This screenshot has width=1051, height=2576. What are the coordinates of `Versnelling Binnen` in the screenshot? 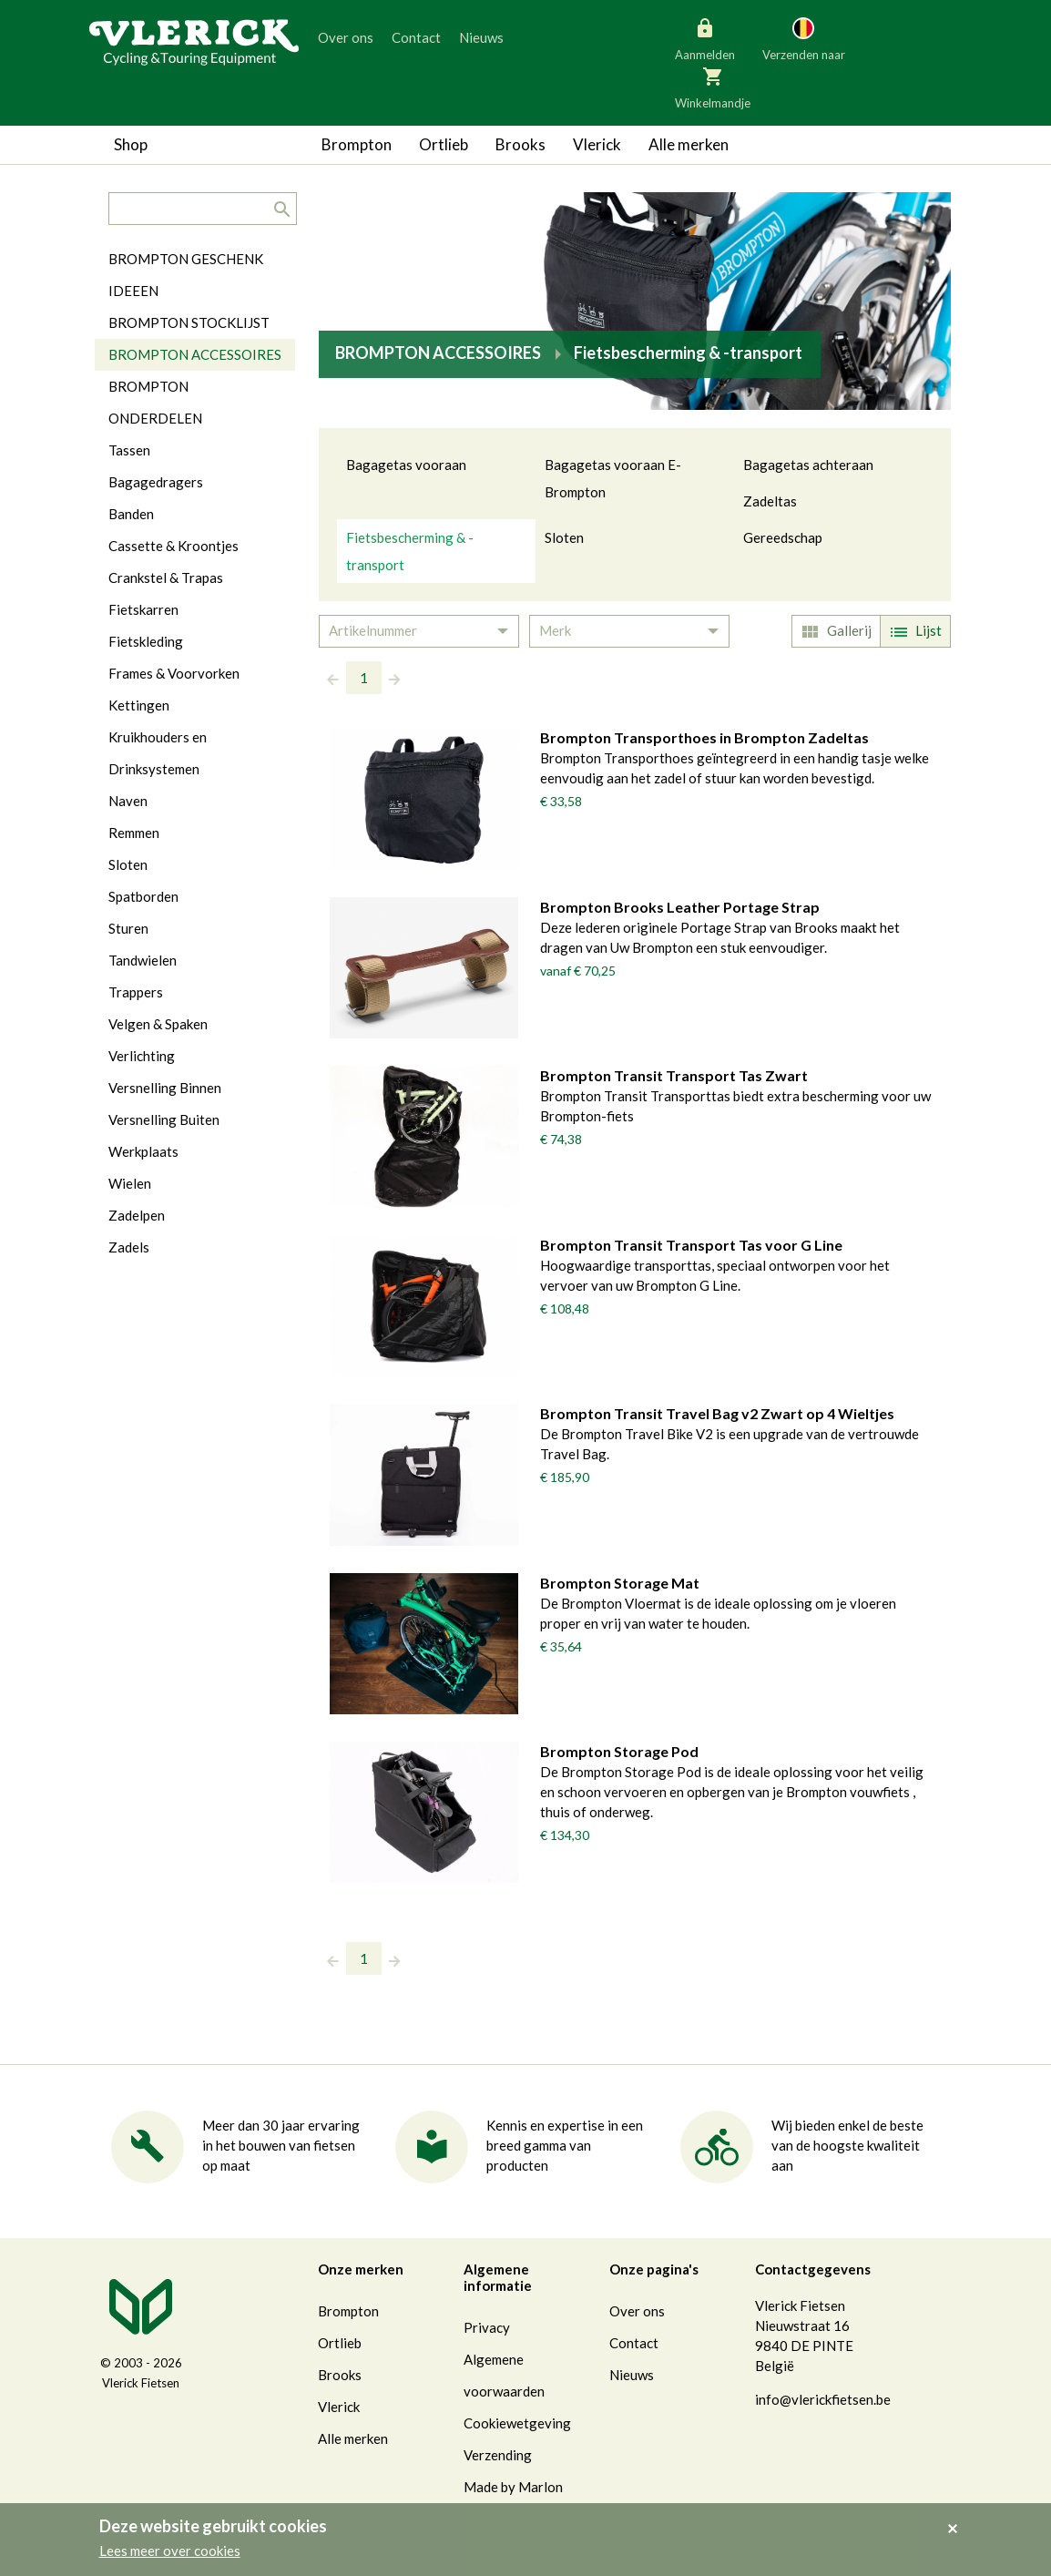 It's located at (164, 1087).